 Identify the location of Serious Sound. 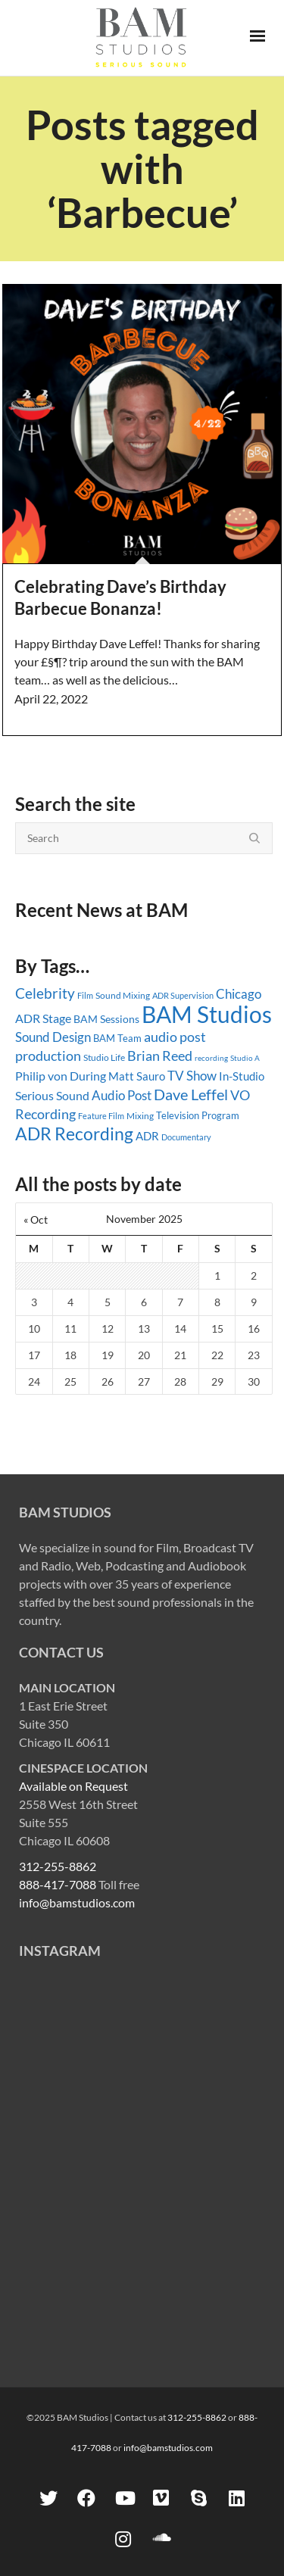
(52, 1095).